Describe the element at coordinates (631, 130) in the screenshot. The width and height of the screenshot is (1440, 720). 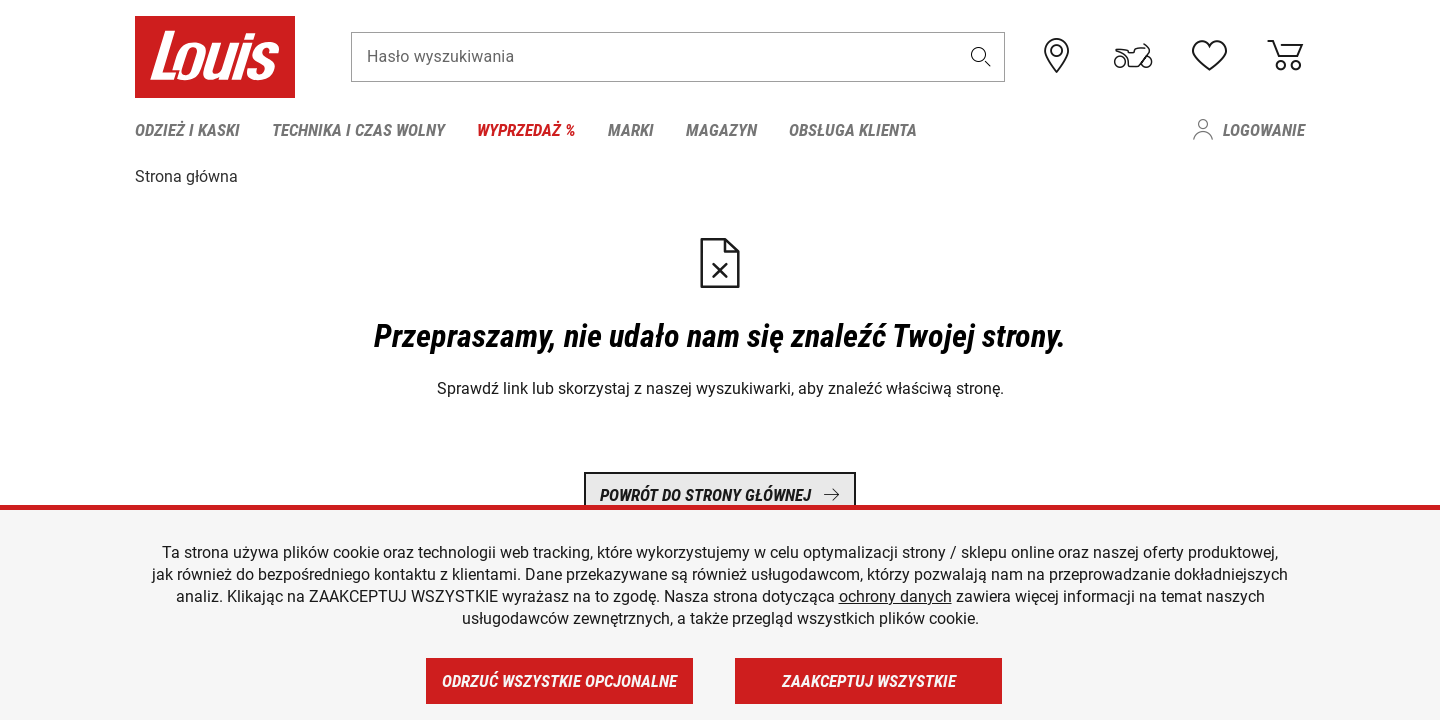
I see `Marki [menuitem]` at that location.